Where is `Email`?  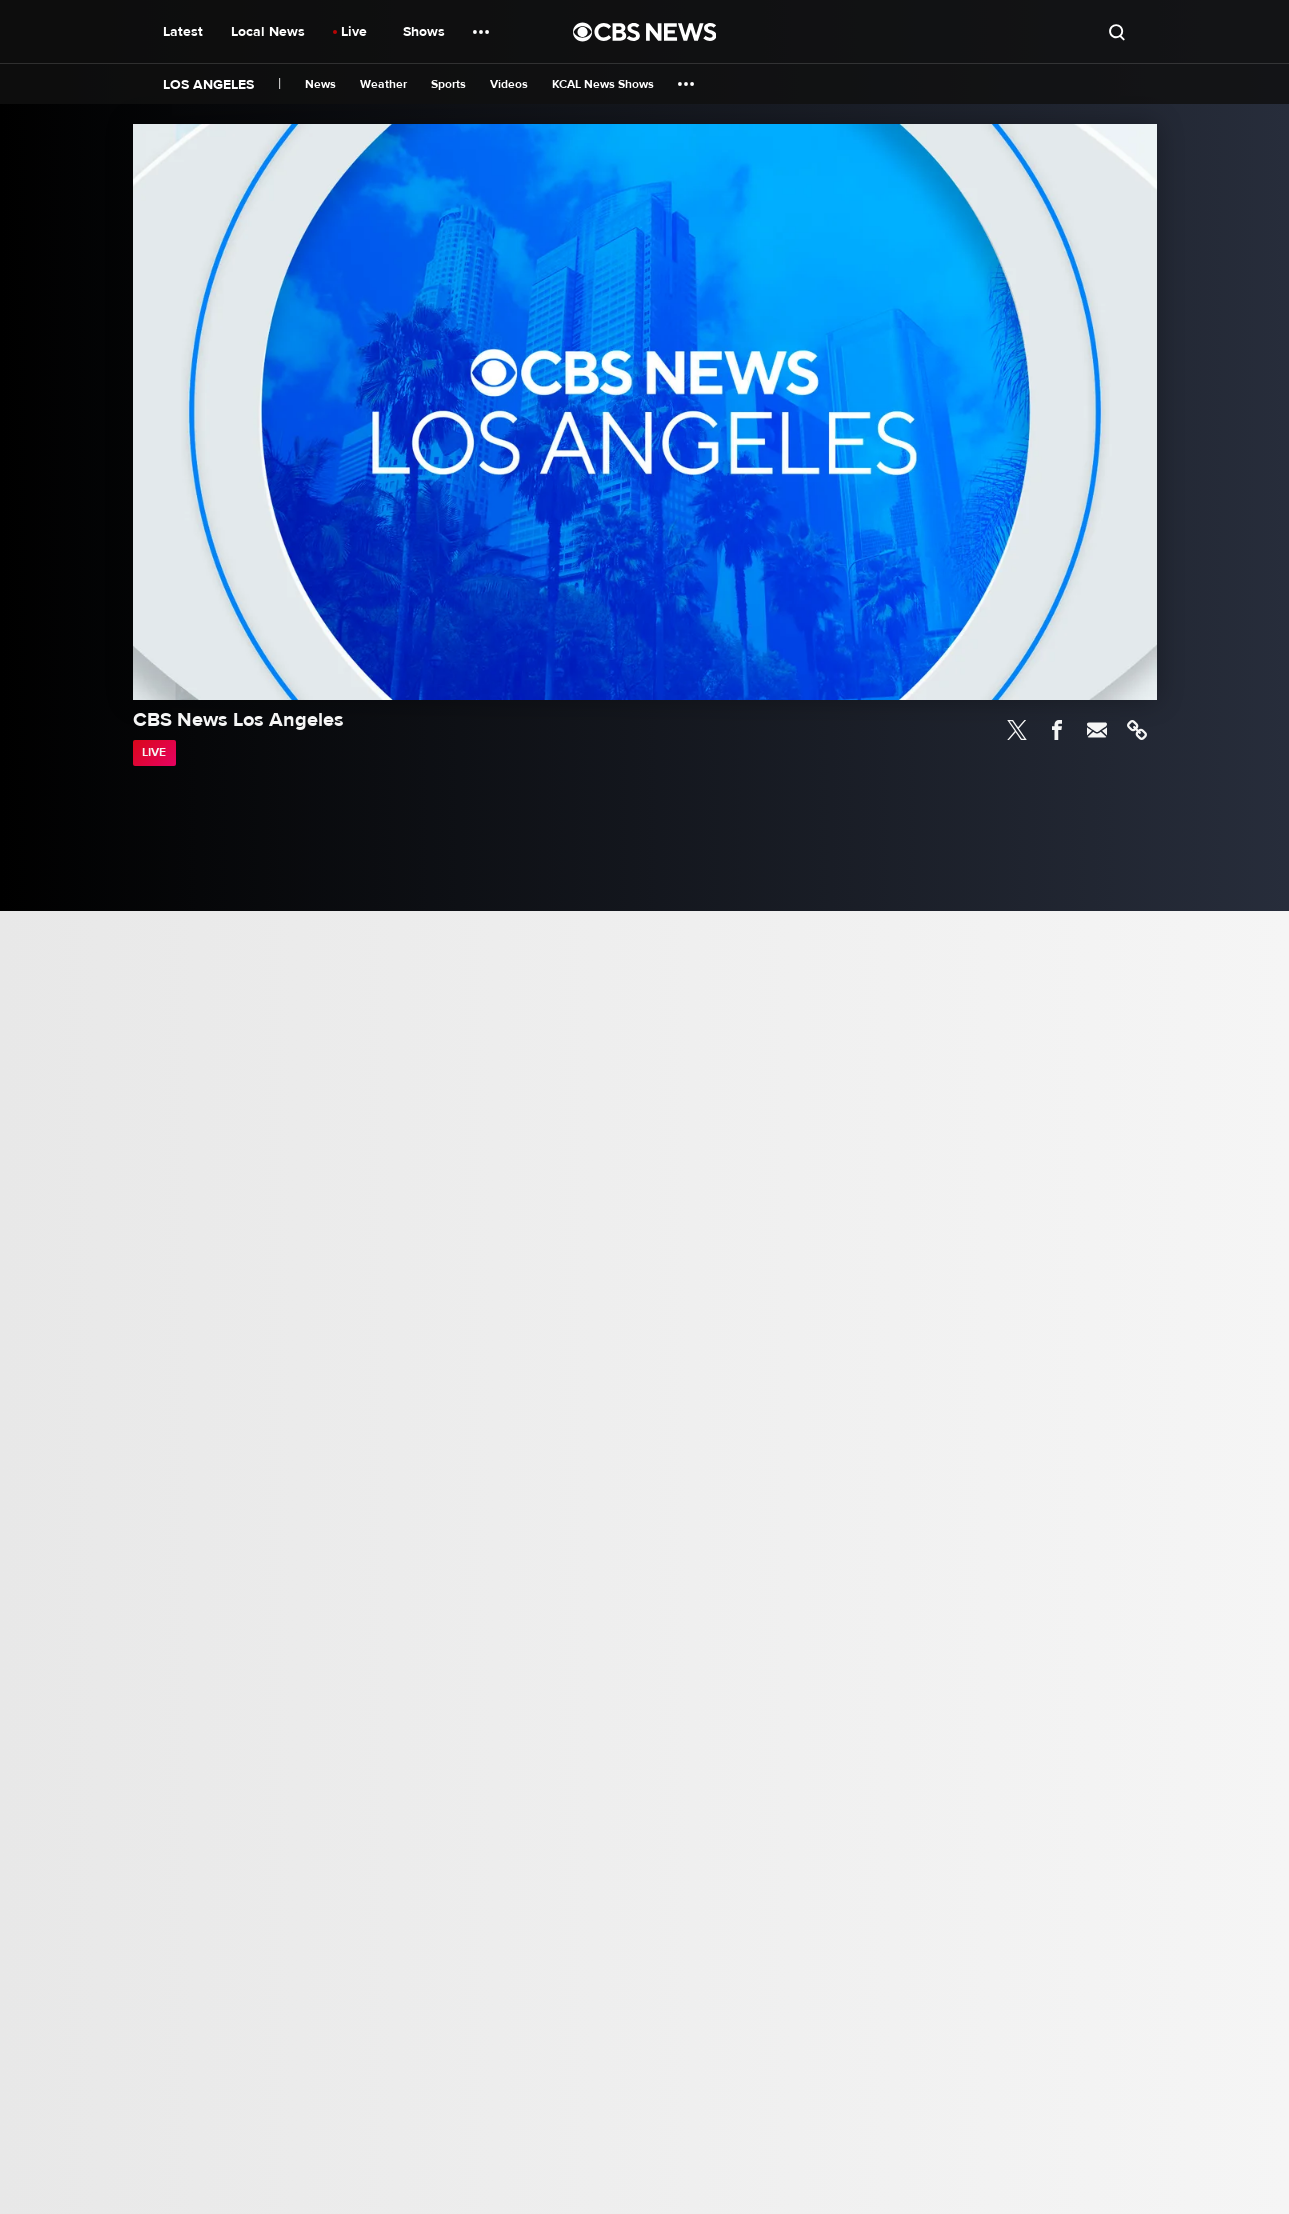 Email is located at coordinates (1097, 730).